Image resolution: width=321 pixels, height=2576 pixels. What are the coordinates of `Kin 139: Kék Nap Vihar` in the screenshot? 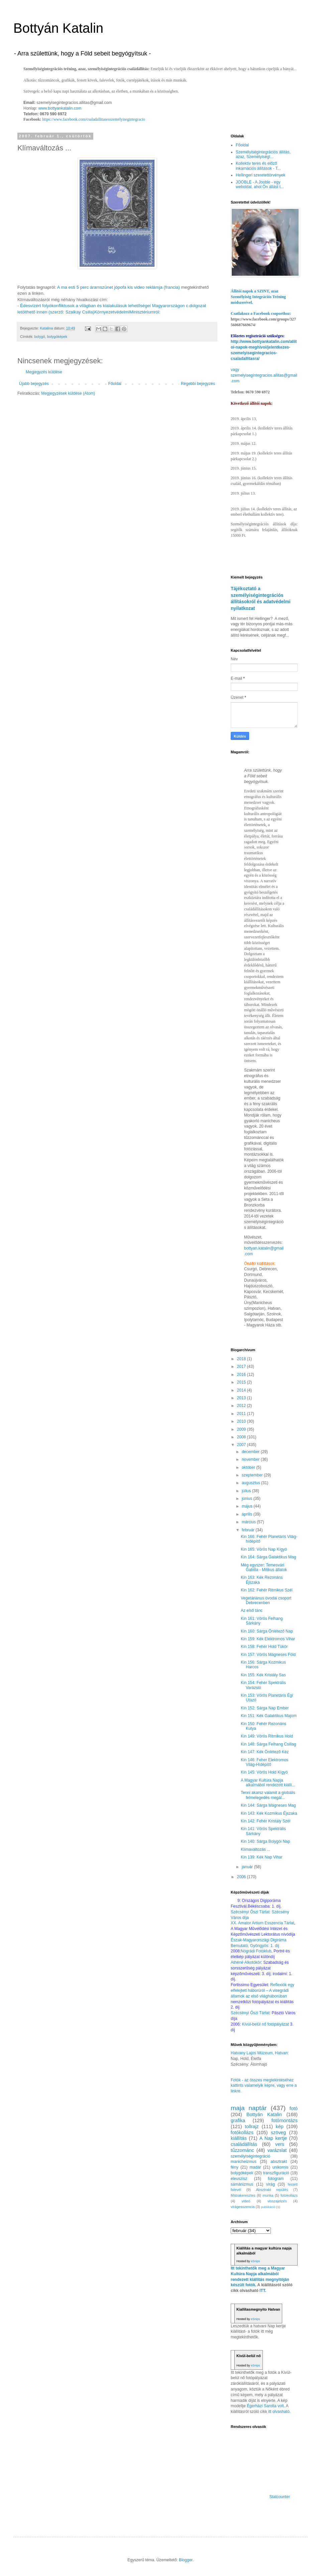 It's located at (262, 1857).